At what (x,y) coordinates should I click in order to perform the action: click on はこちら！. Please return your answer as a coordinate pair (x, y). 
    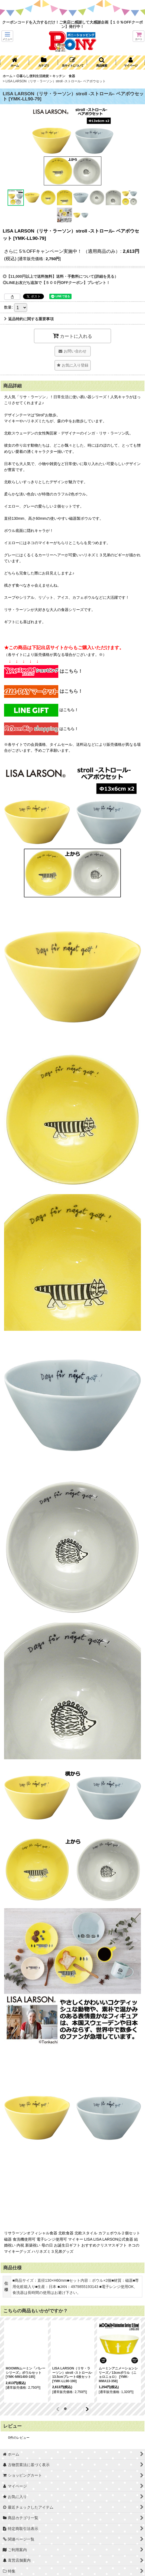
    Looking at the image, I should click on (43, 671).